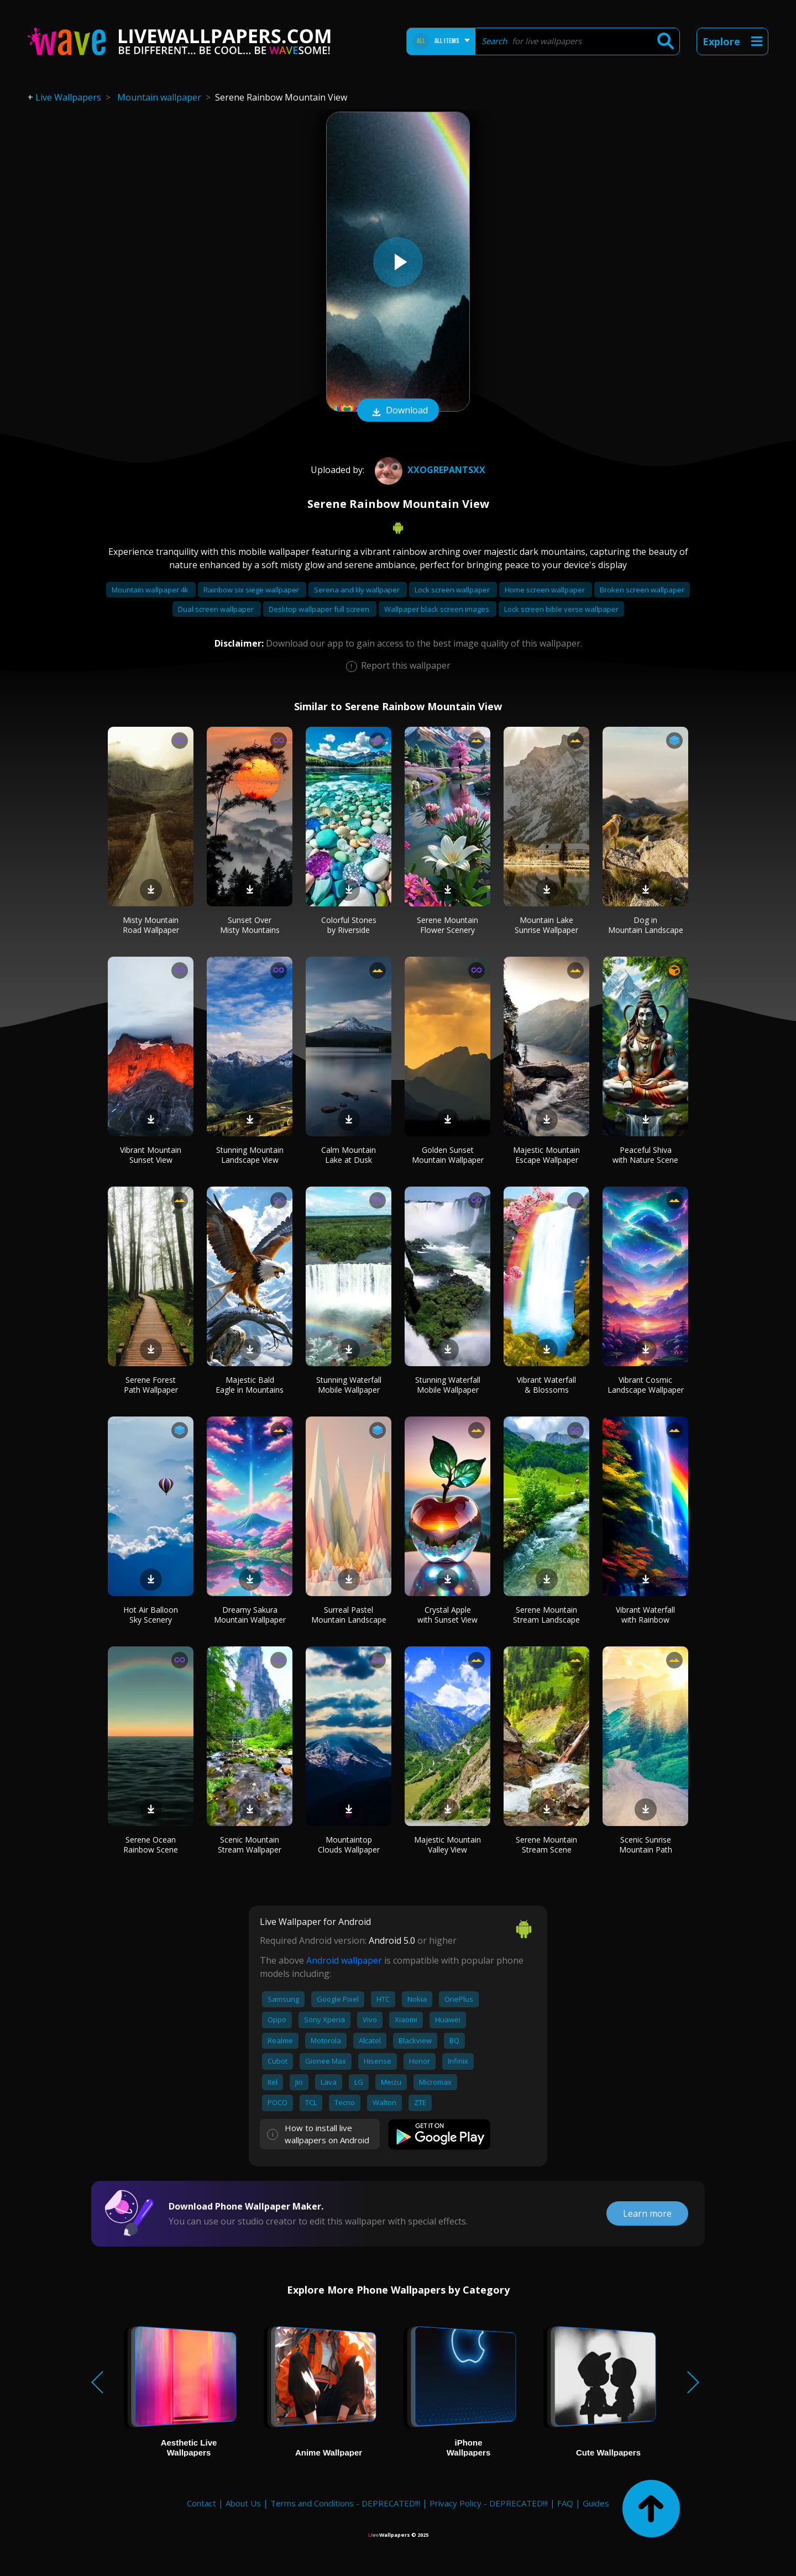 This screenshot has width=796, height=2576. I want to click on XxOgrePantsxX, so click(428, 470).